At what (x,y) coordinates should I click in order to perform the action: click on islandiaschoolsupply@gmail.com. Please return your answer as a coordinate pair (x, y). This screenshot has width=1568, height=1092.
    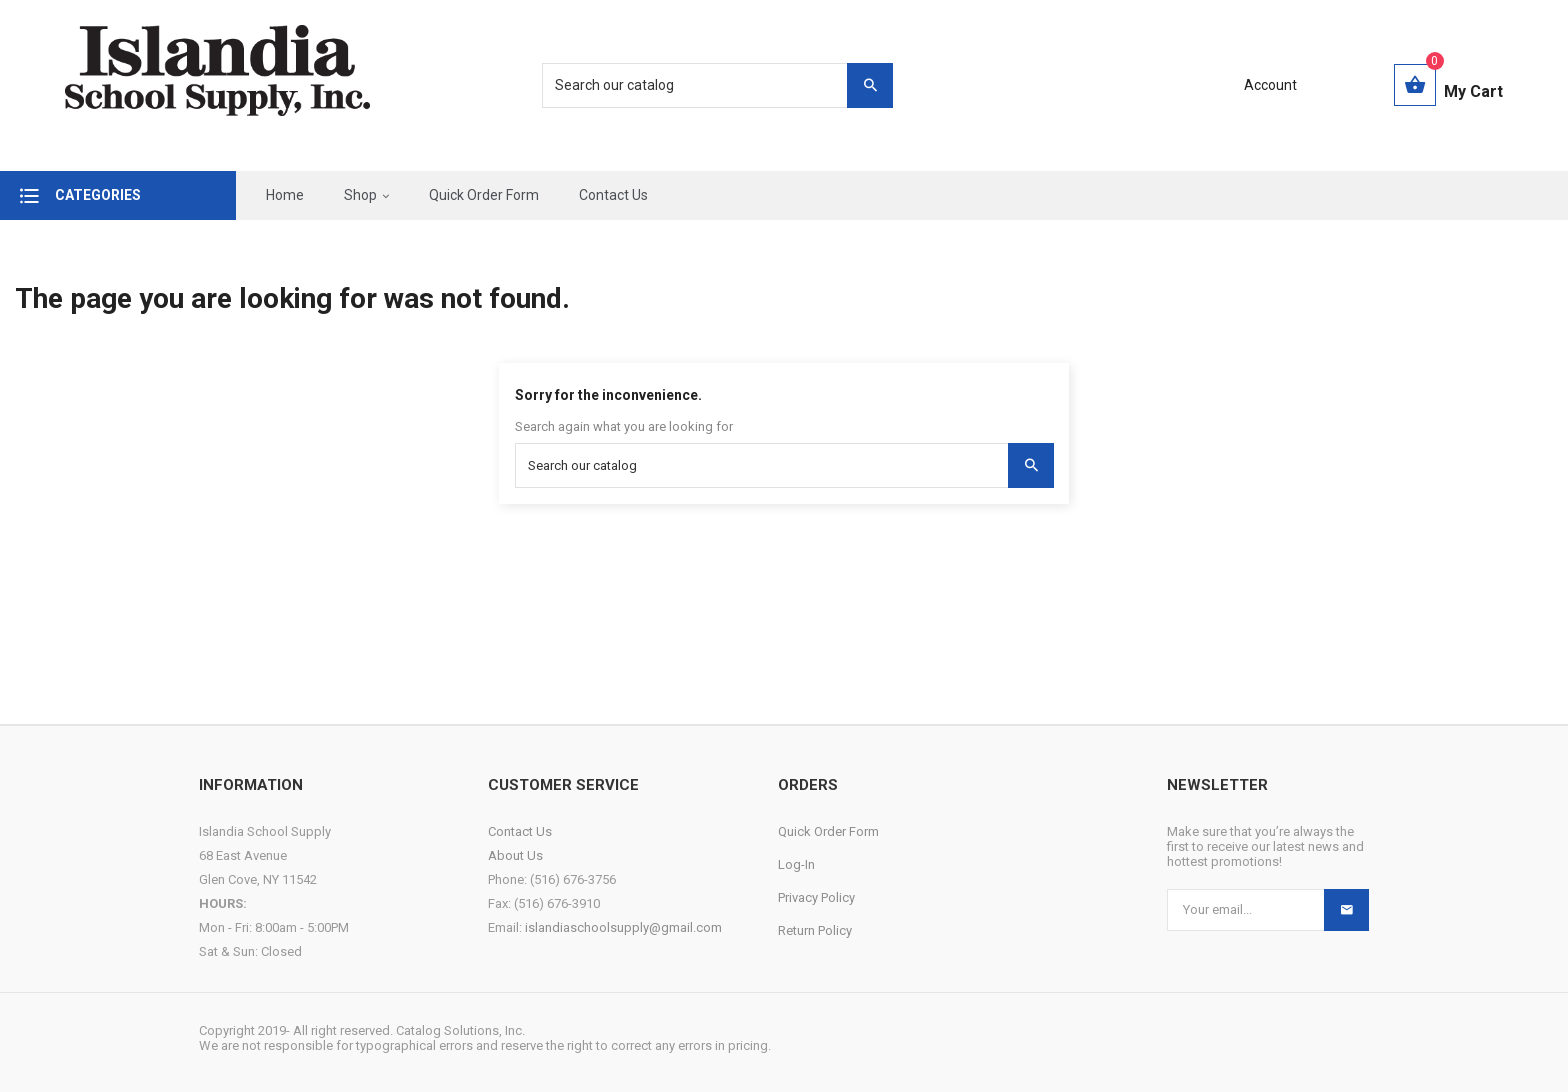
    Looking at the image, I should click on (623, 927).